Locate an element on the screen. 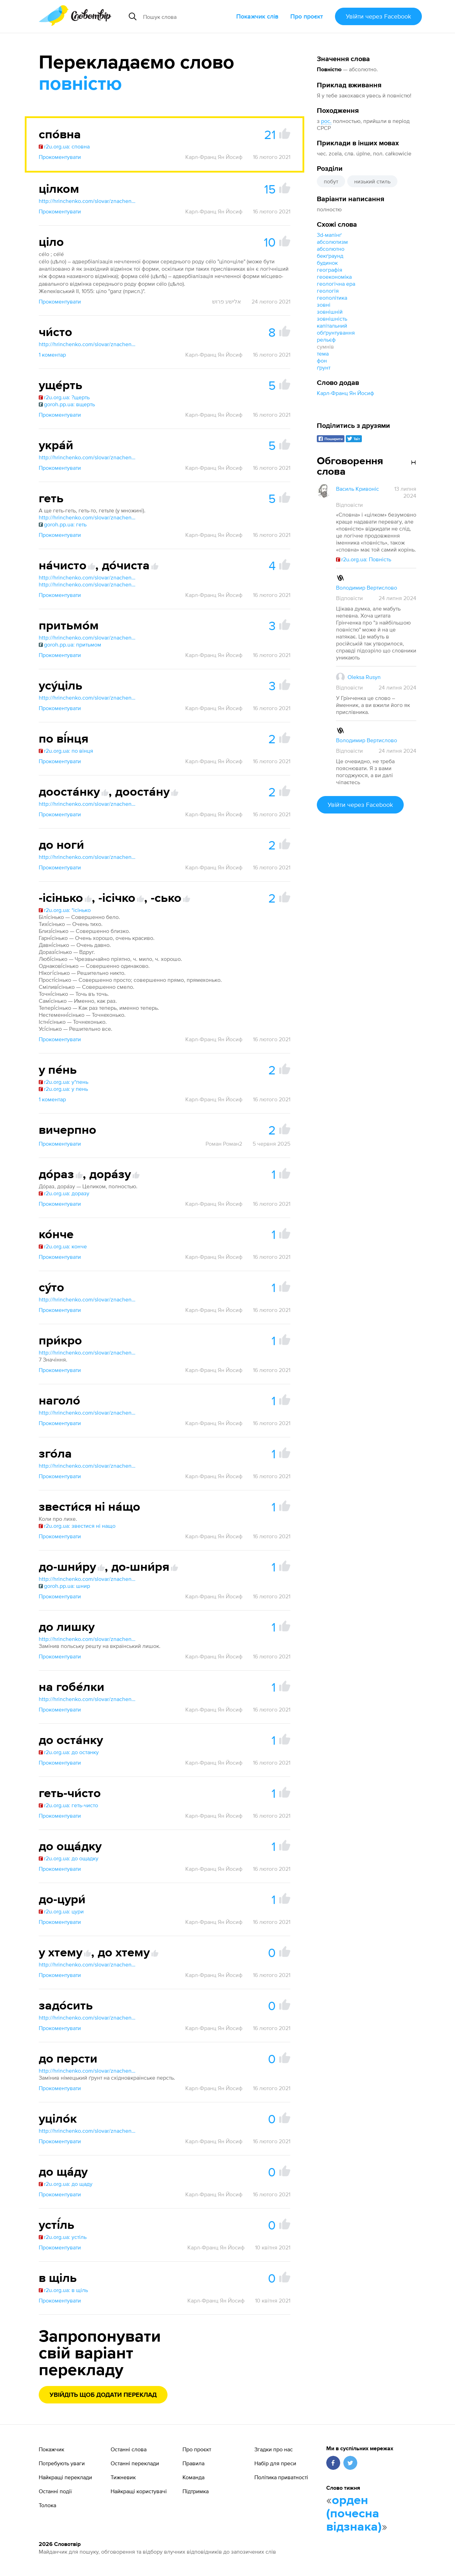 The width and height of the screenshot is (455, 2576). Правила is located at coordinates (193, 2463).